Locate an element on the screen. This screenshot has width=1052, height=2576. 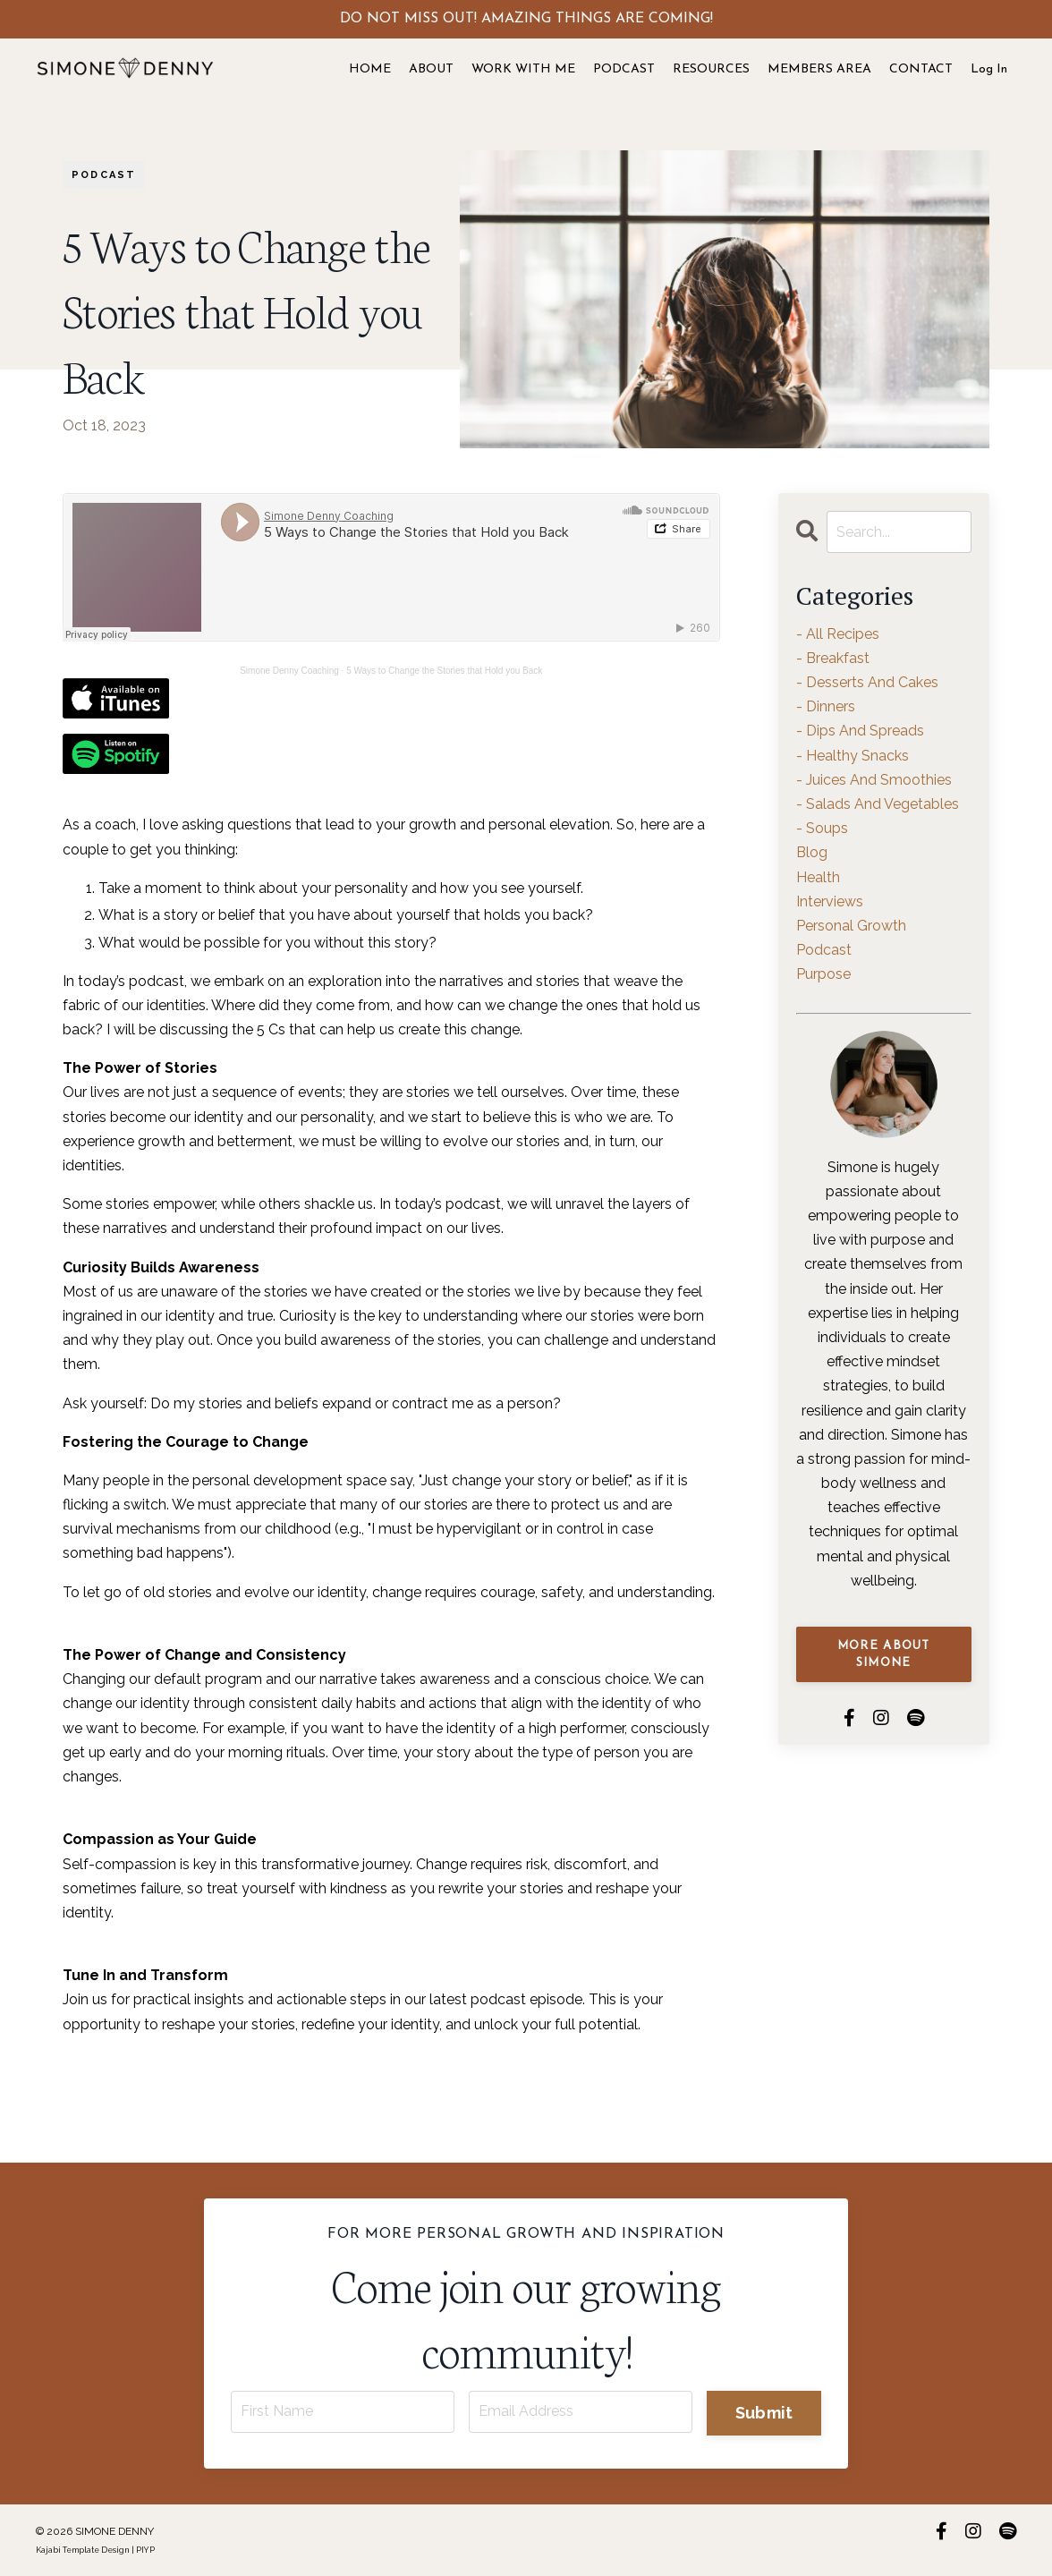
- desserts and cakes is located at coordinates (867, 682).